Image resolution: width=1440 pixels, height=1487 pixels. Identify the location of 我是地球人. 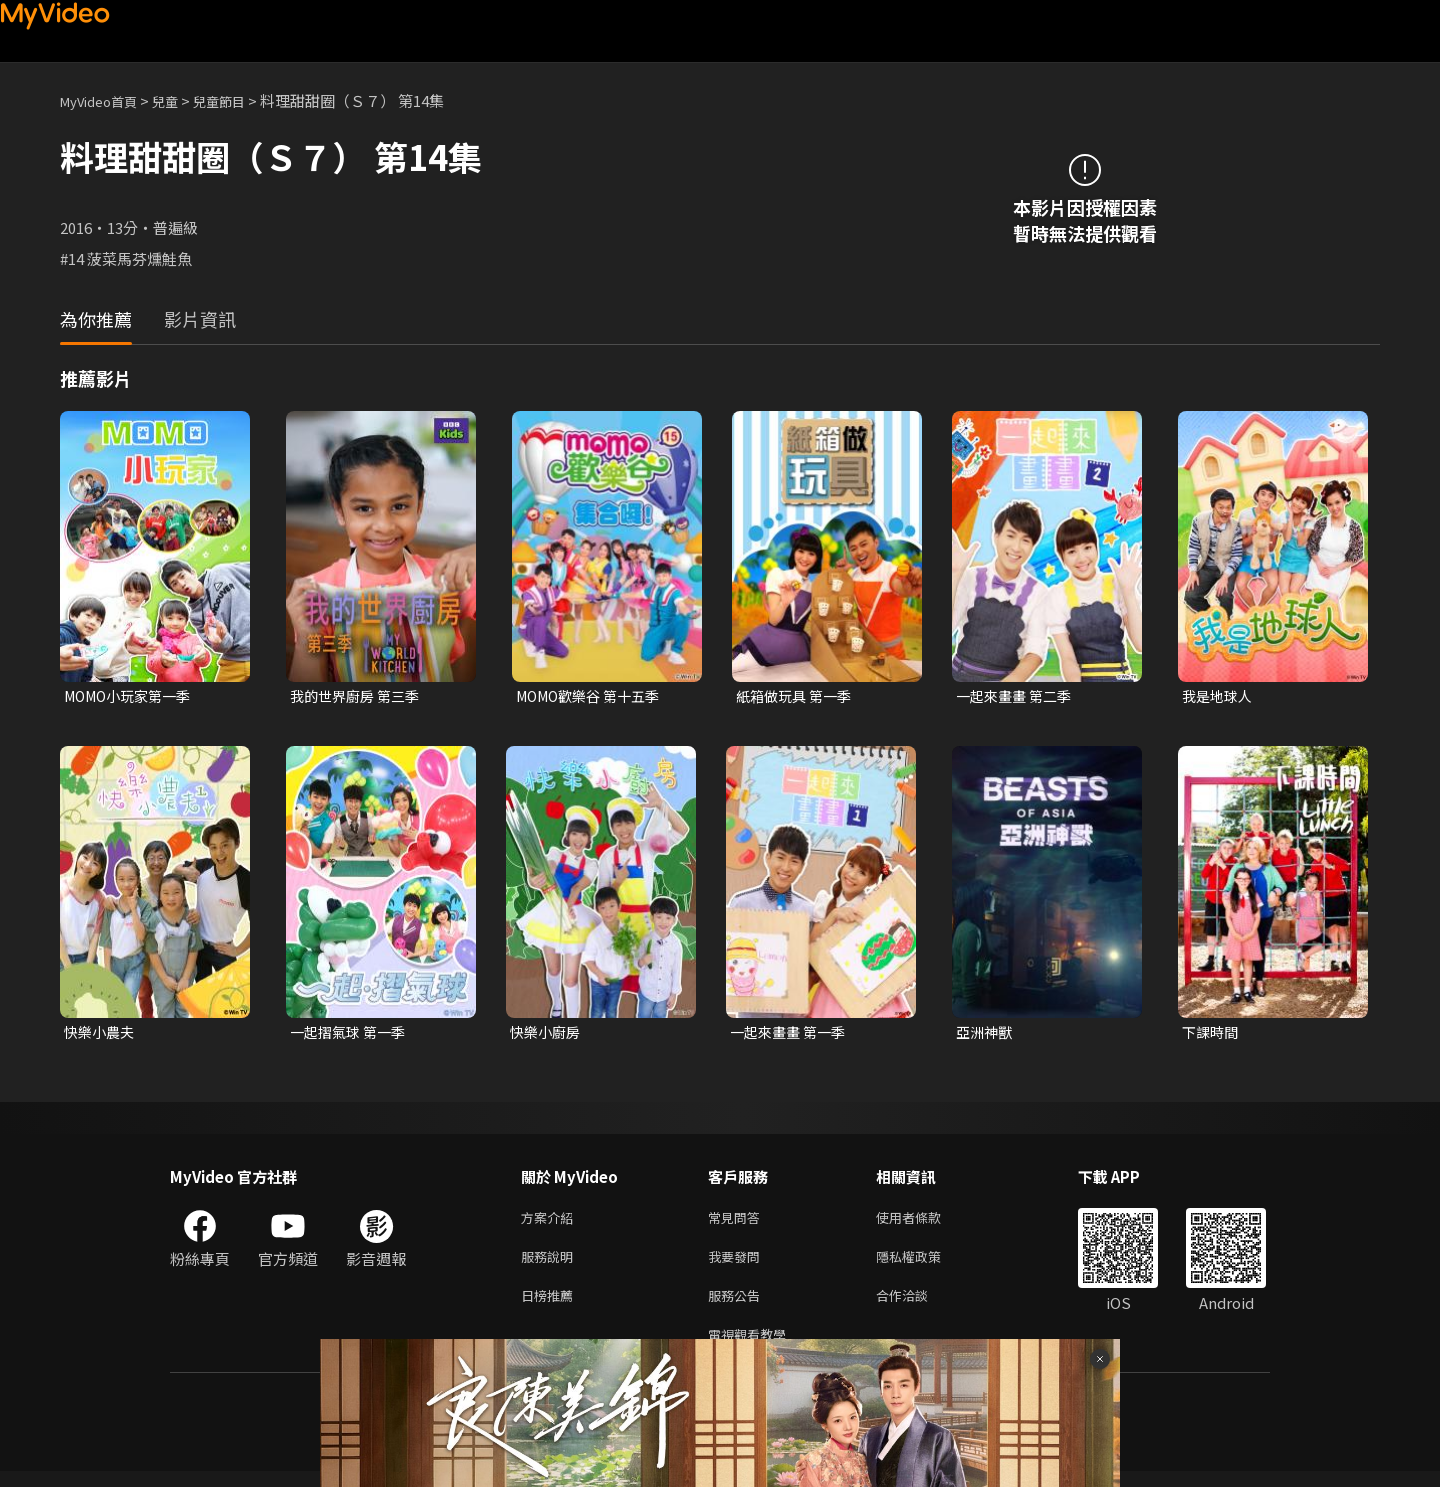
(1219, 696).